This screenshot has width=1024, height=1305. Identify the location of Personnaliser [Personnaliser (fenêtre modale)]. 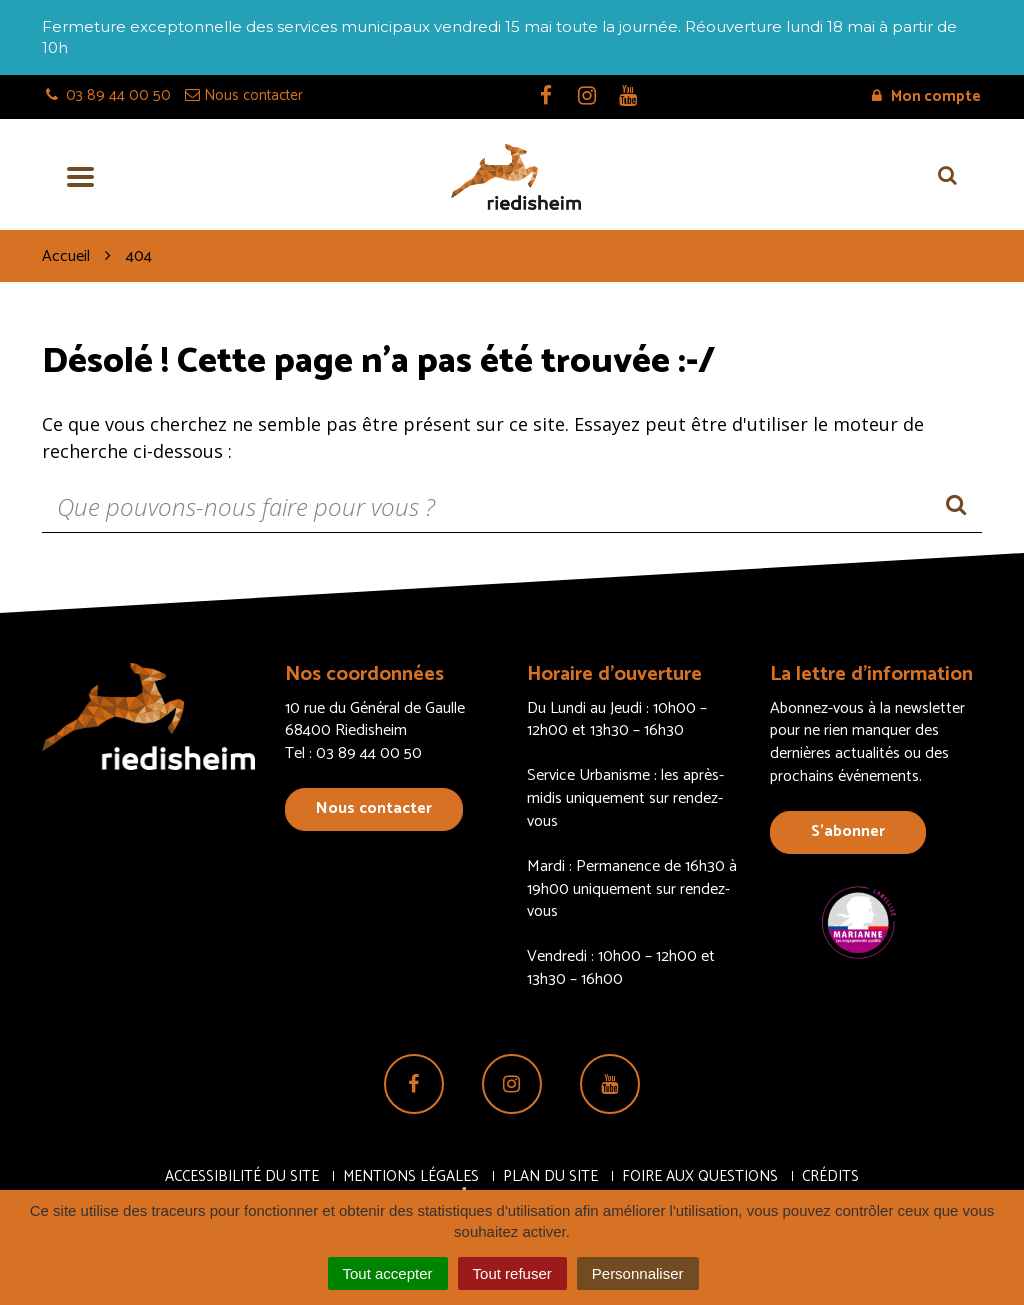
(638, 1273).